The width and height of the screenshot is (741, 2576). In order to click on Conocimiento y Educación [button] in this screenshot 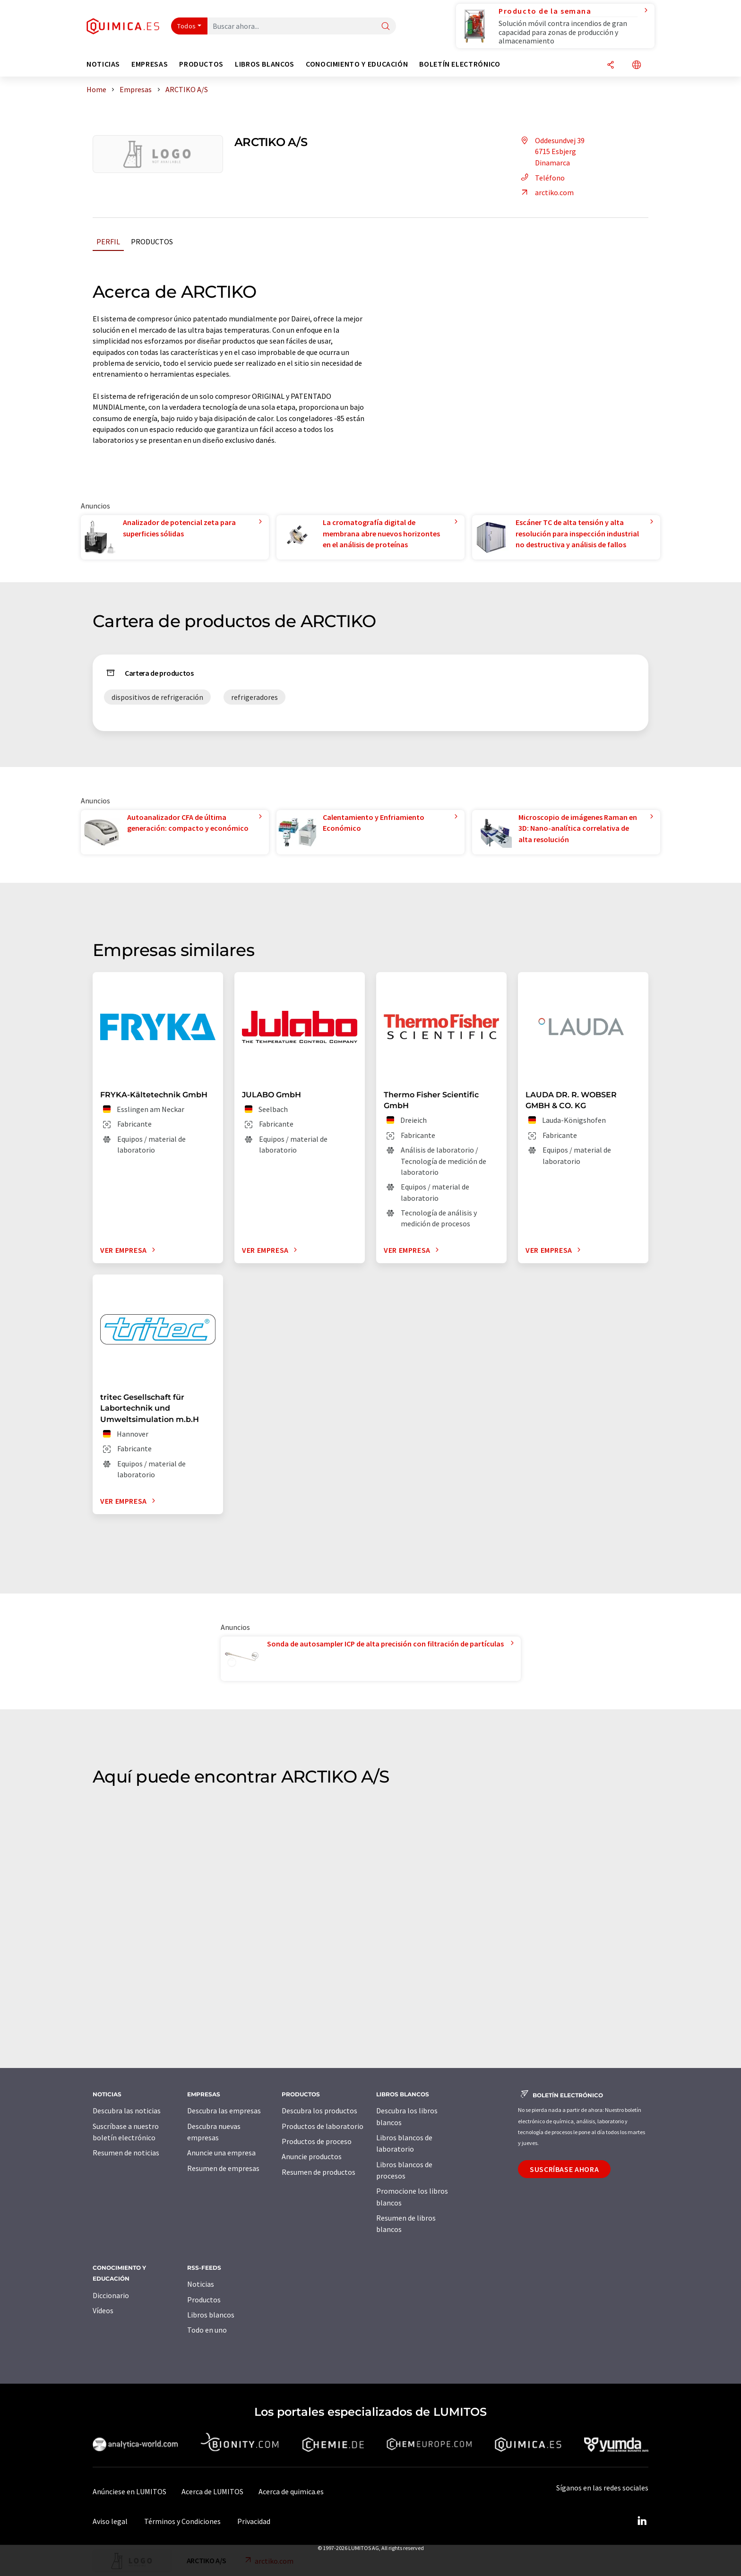, I will do `click(357, 64)`.